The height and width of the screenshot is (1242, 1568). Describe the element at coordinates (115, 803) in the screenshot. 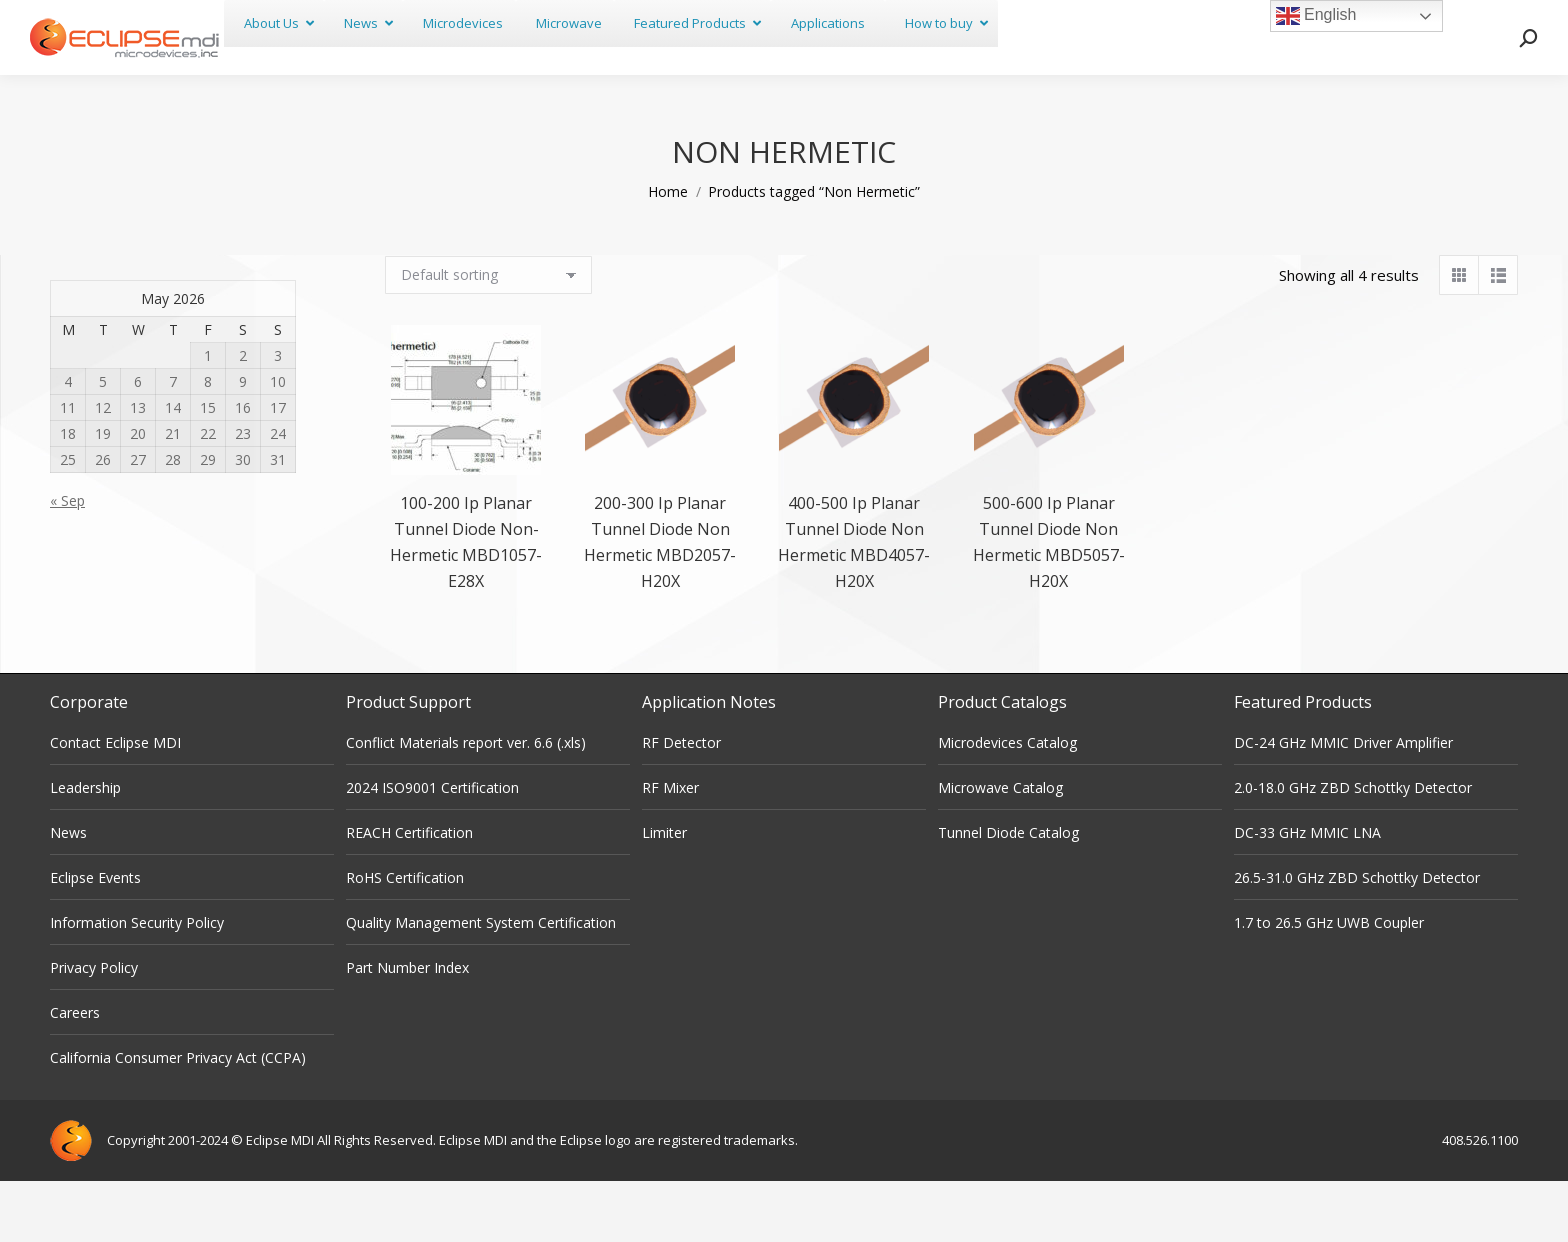

I see `Contact Eclipse MDI` at that location.